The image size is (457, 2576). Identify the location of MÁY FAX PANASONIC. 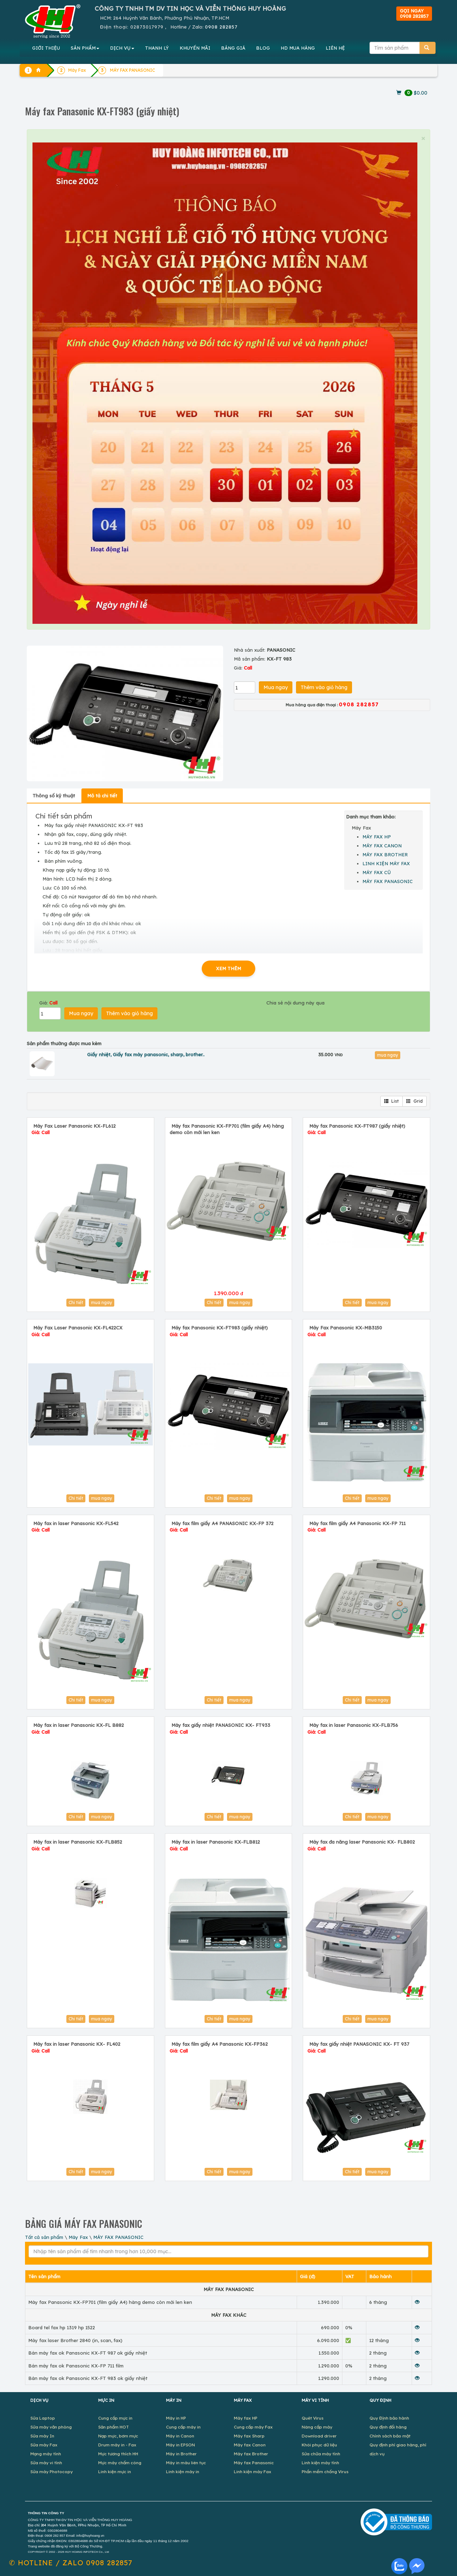
(387, 881).